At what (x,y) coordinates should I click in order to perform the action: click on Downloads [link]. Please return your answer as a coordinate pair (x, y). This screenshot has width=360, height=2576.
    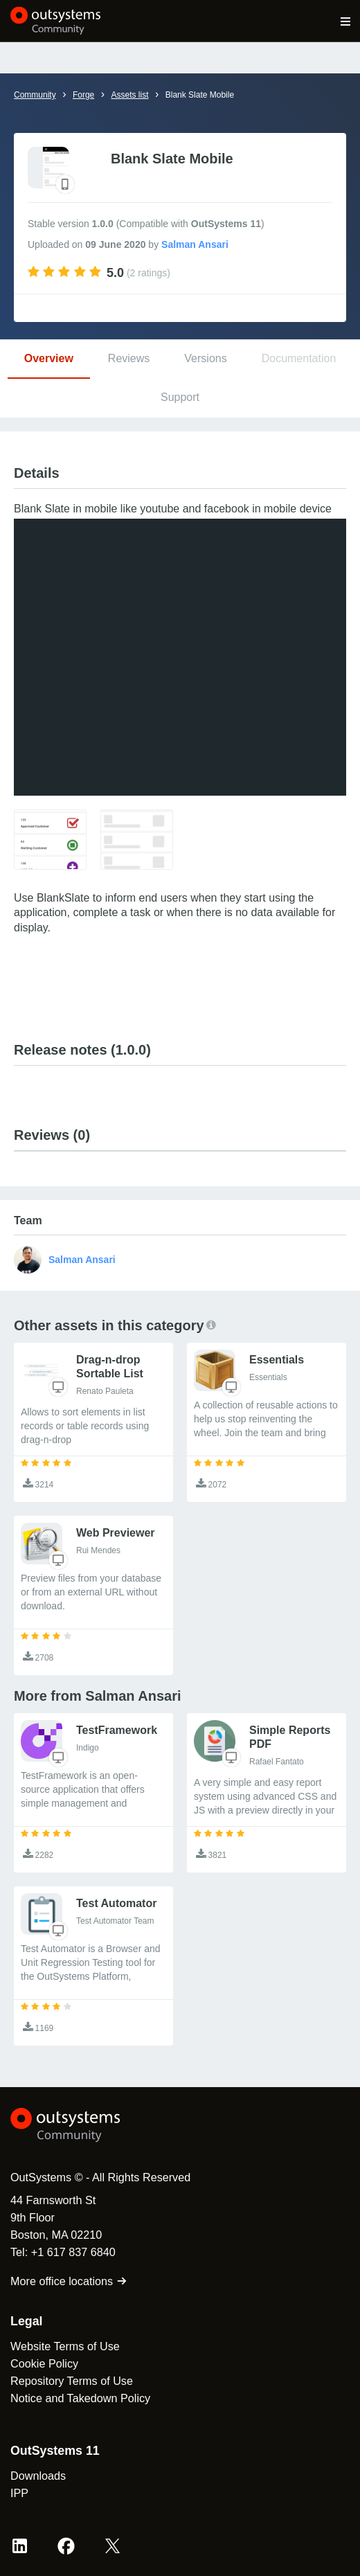
    Looking at the image, I should click on (38, 2475).